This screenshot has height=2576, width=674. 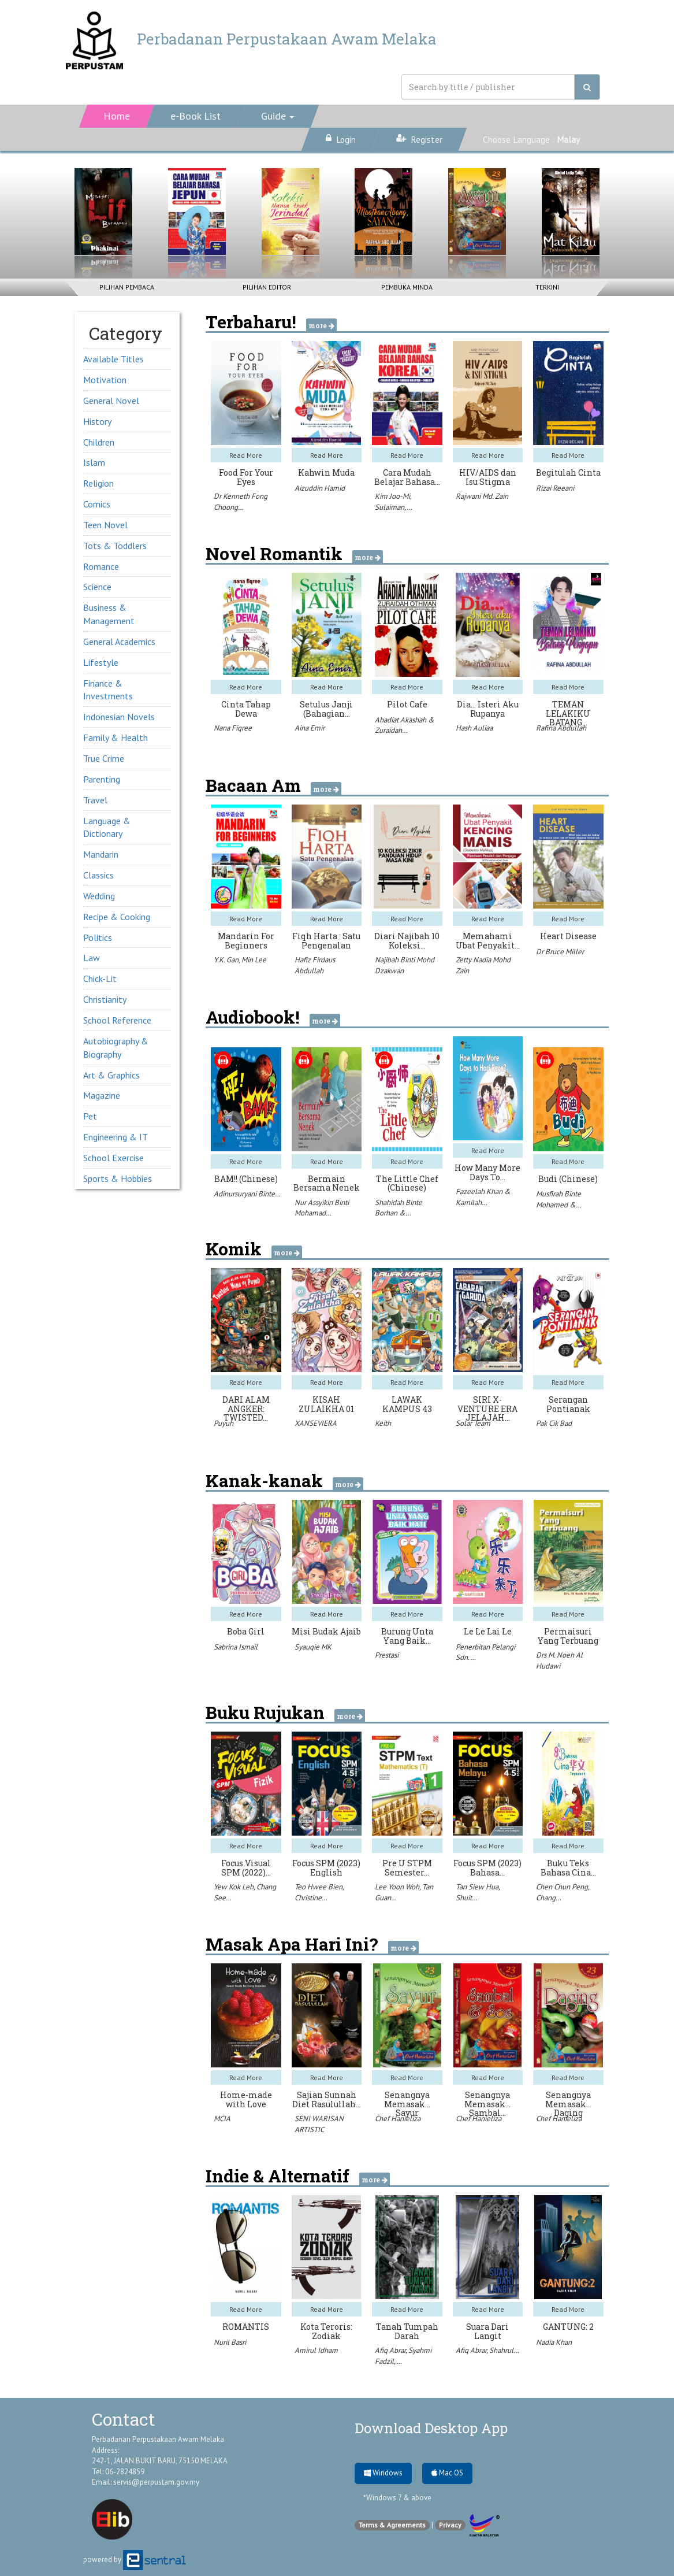 I want to click on Science, so click(x=97, y=586).